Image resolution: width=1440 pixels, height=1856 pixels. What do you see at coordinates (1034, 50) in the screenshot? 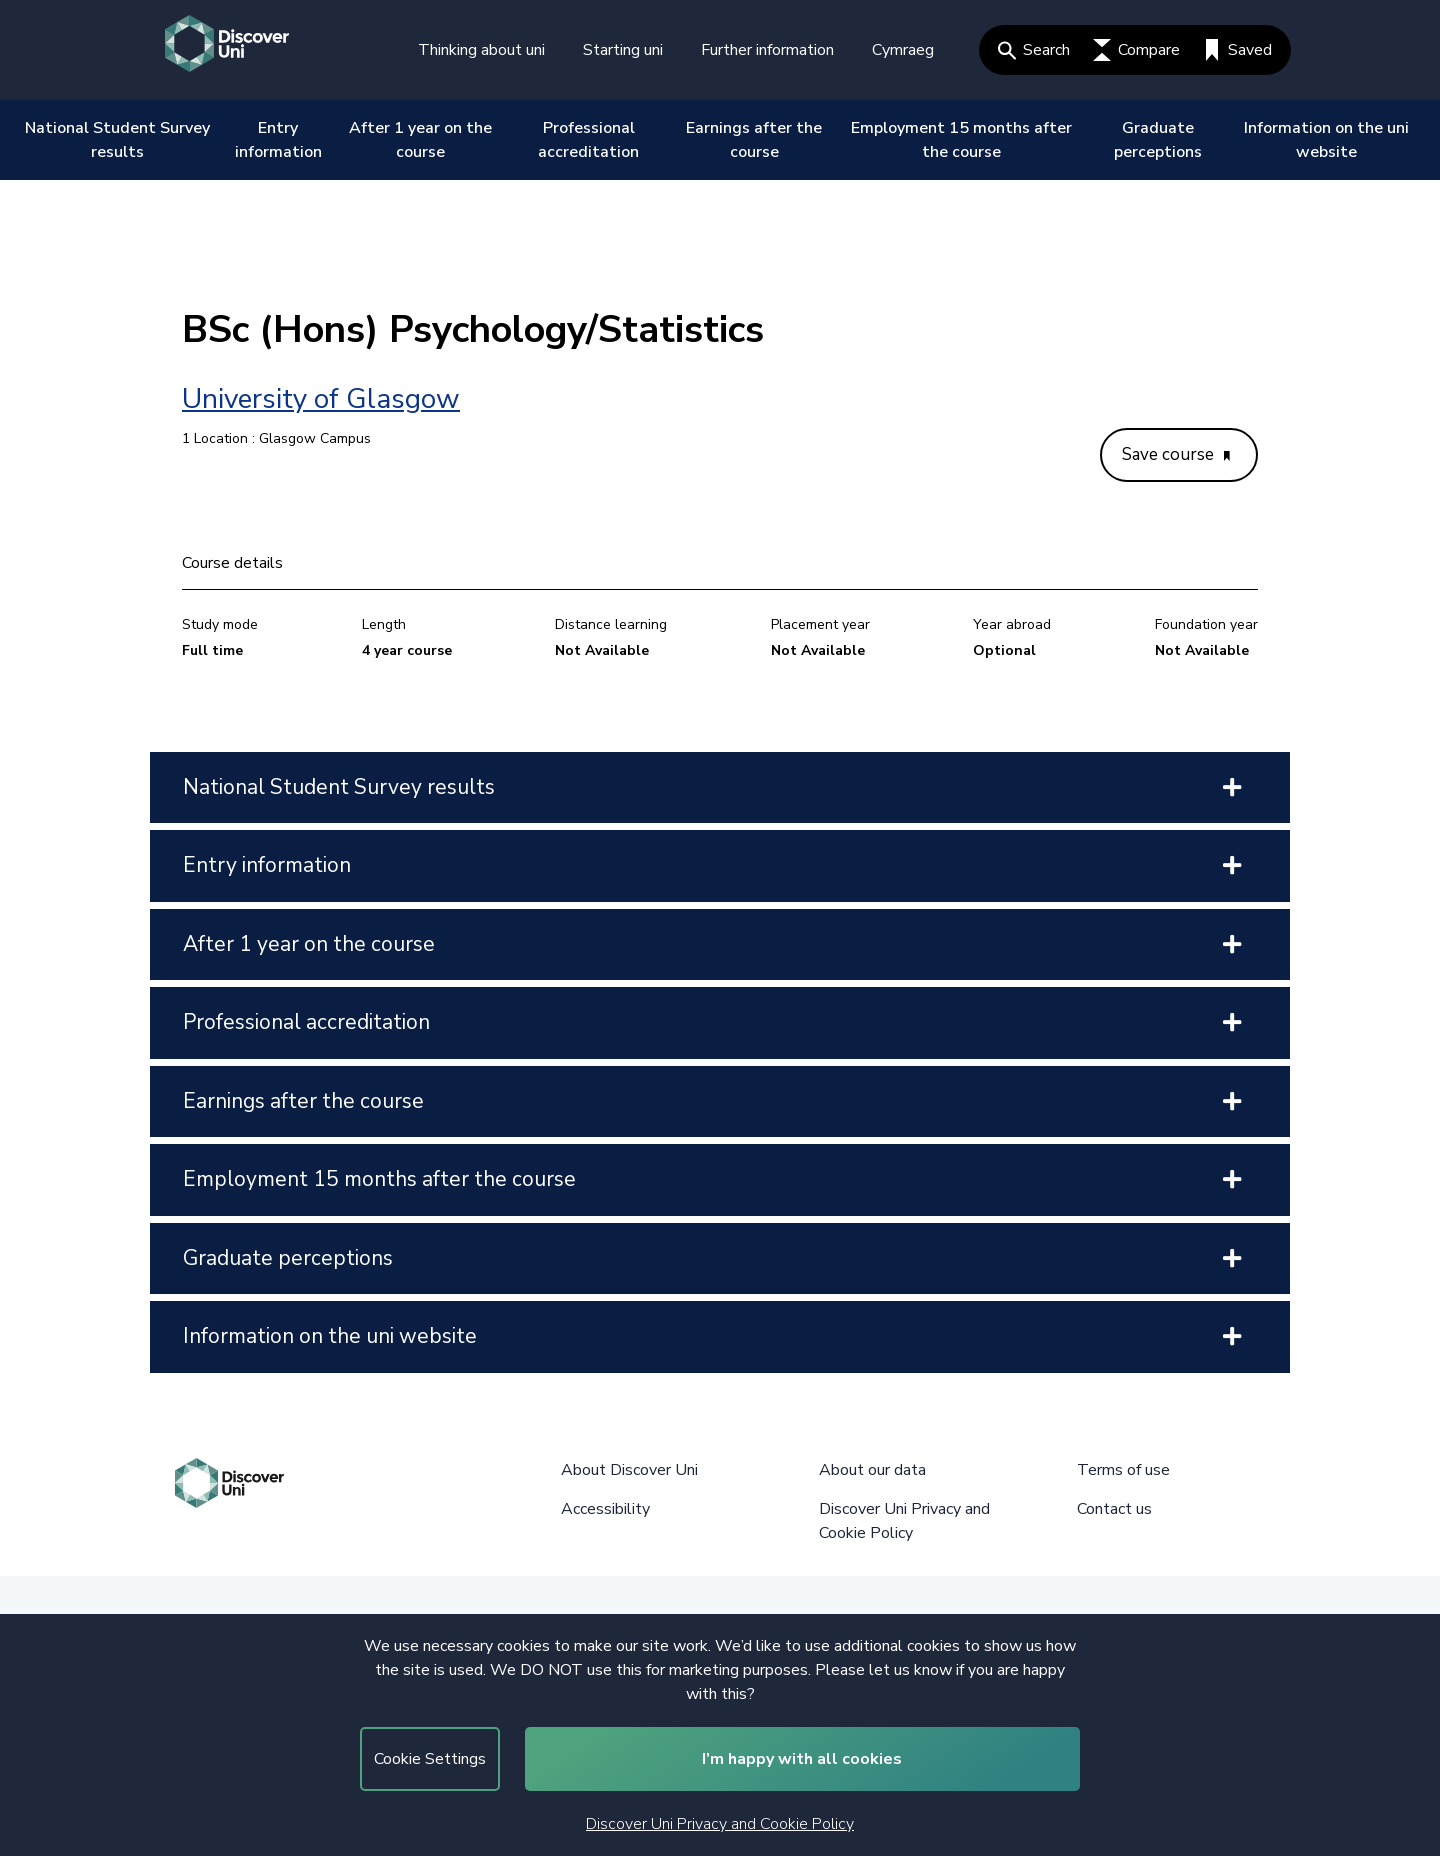
I see `Search` at bounding box center [1034, 50].